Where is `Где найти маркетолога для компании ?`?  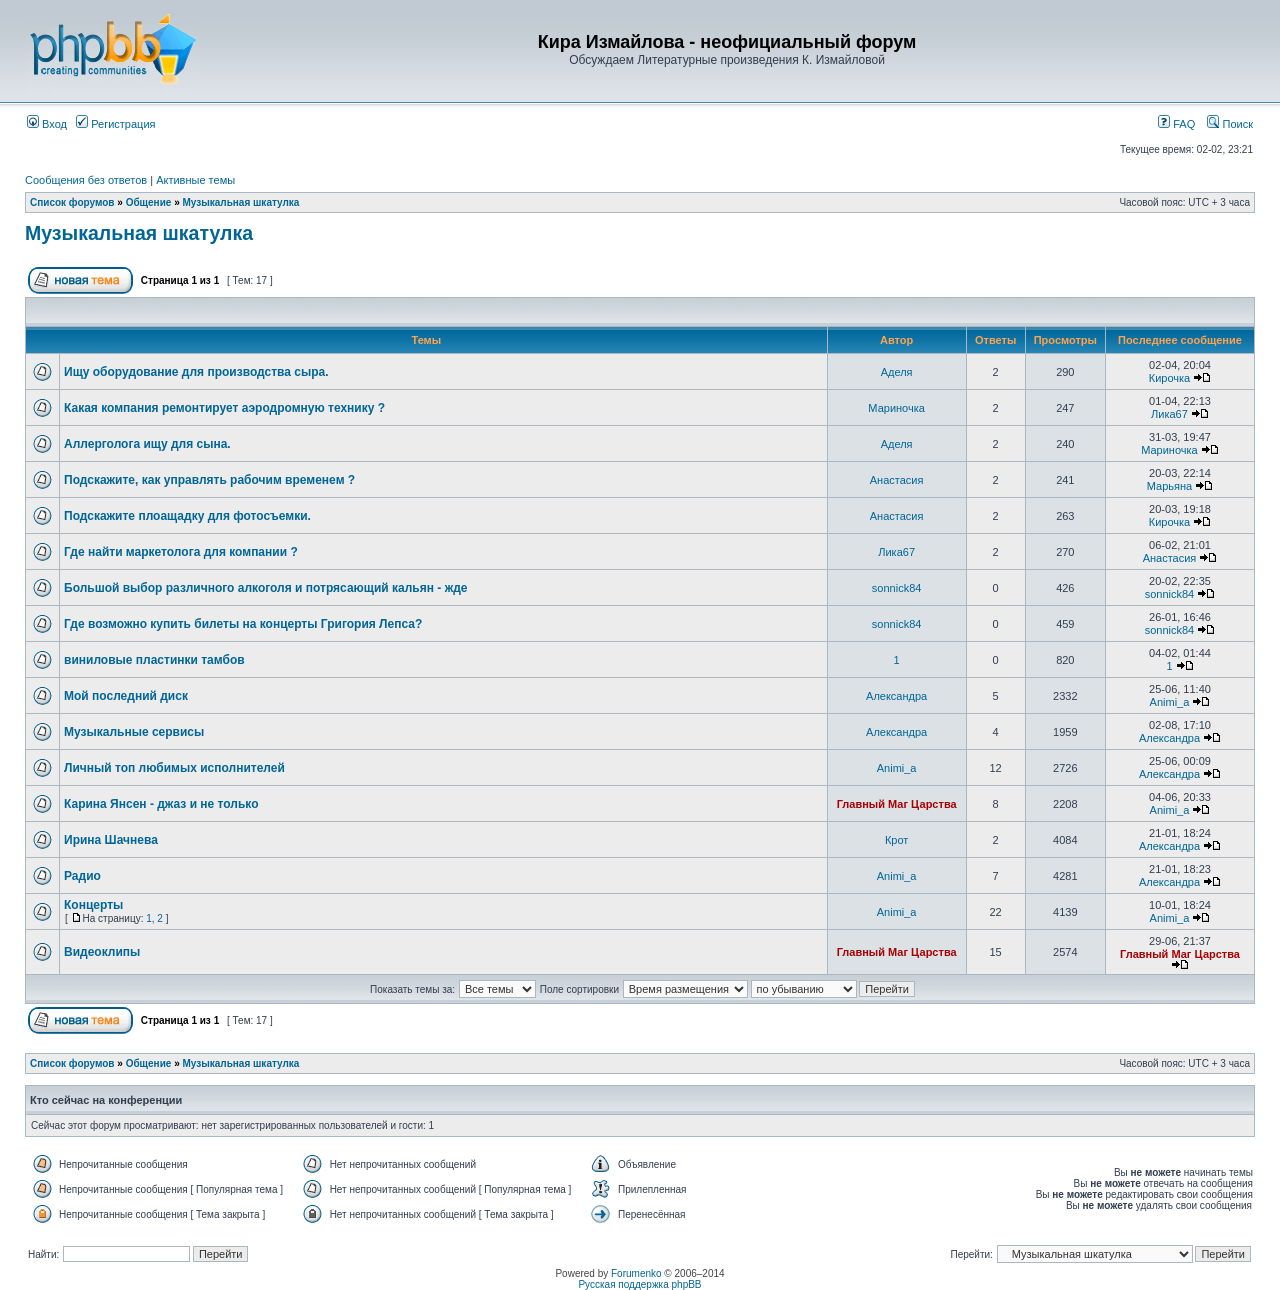
Где найти маркетолога для компании ? is located at coordinates (181, 552).